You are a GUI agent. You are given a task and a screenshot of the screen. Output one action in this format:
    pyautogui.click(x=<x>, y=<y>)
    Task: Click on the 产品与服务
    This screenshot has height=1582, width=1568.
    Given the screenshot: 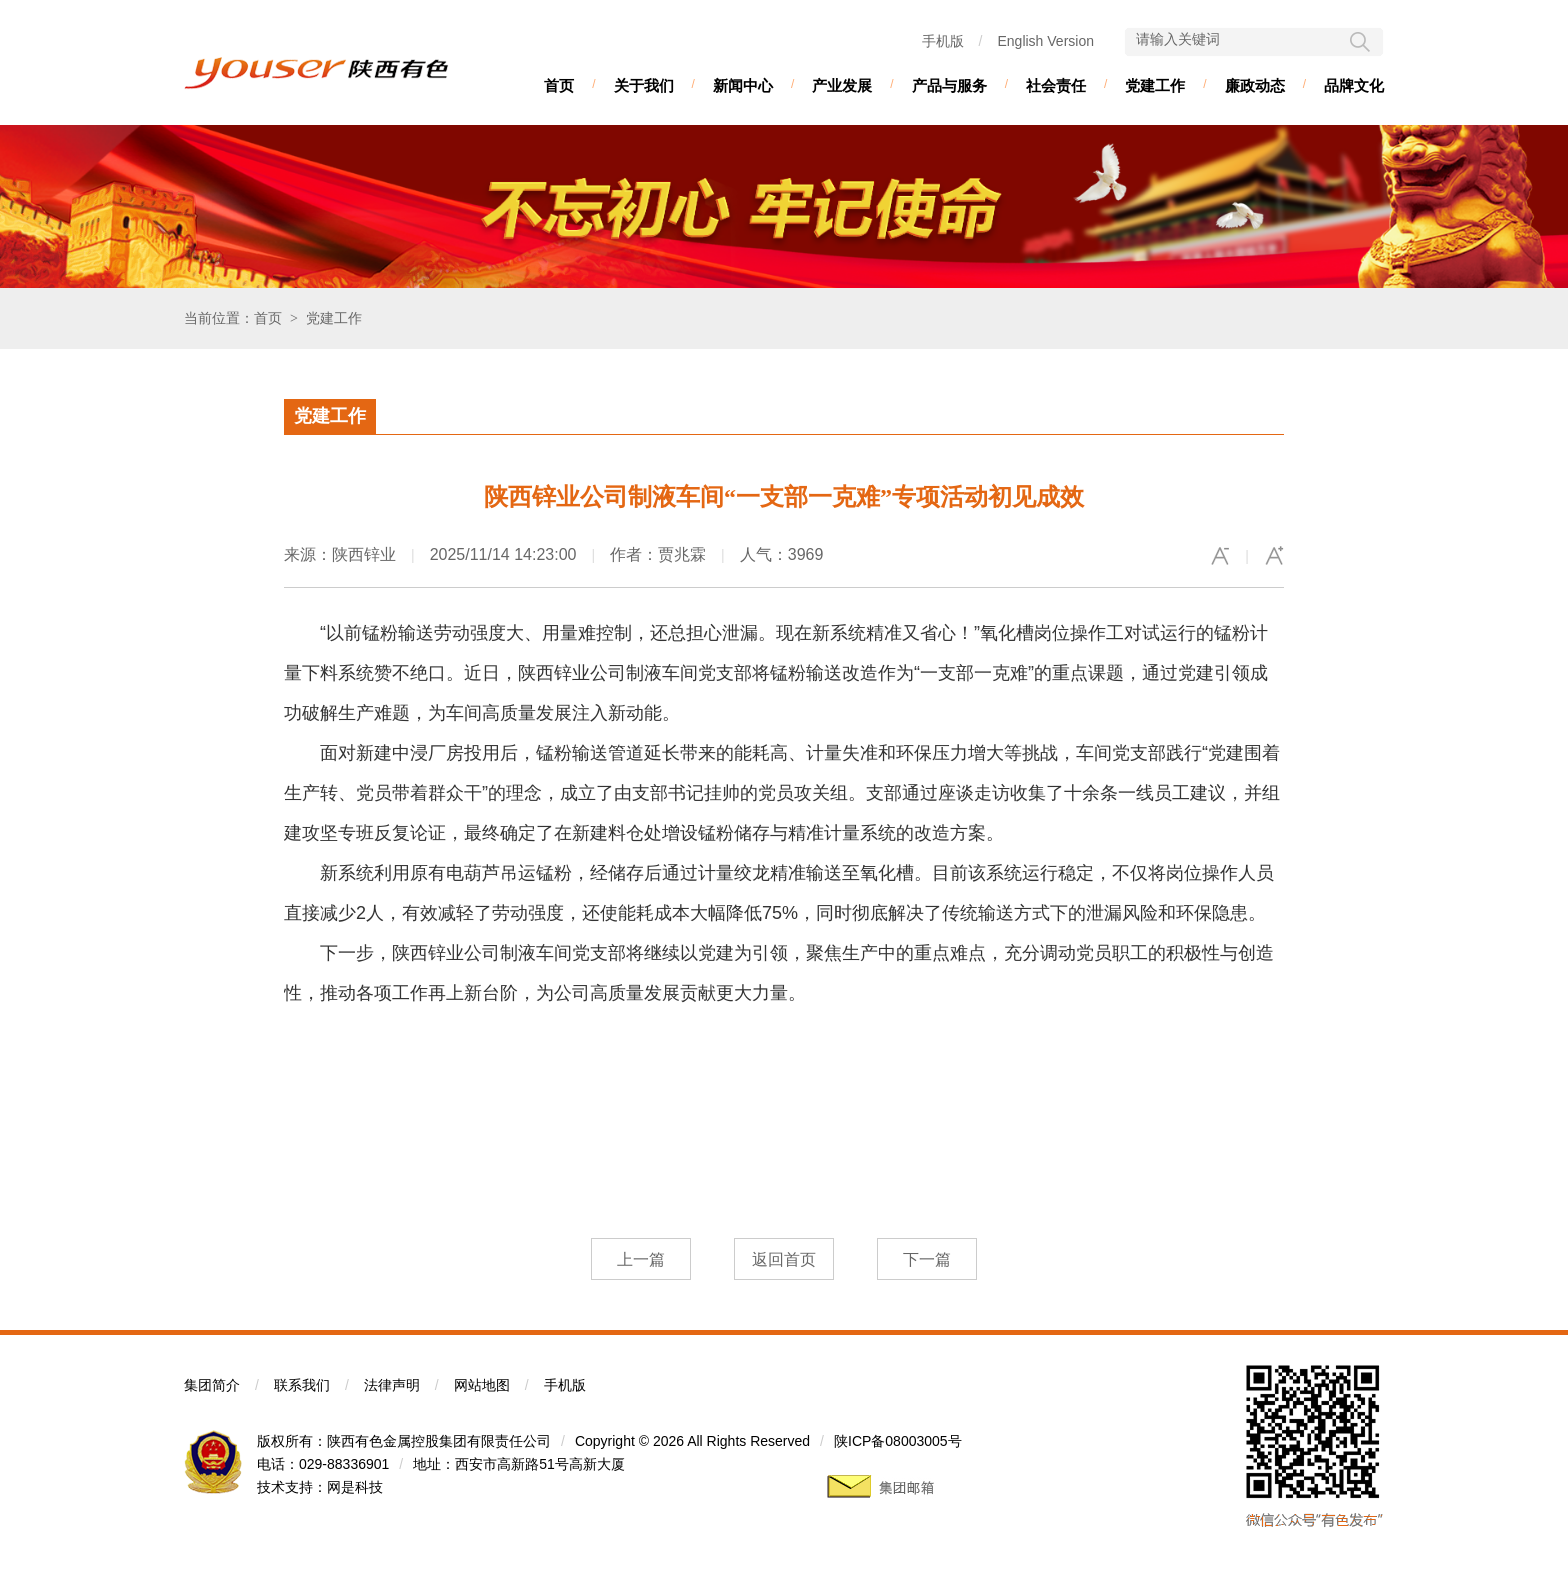 What is the action you would take?
    pyautogui.click(x=949, y=85)
    